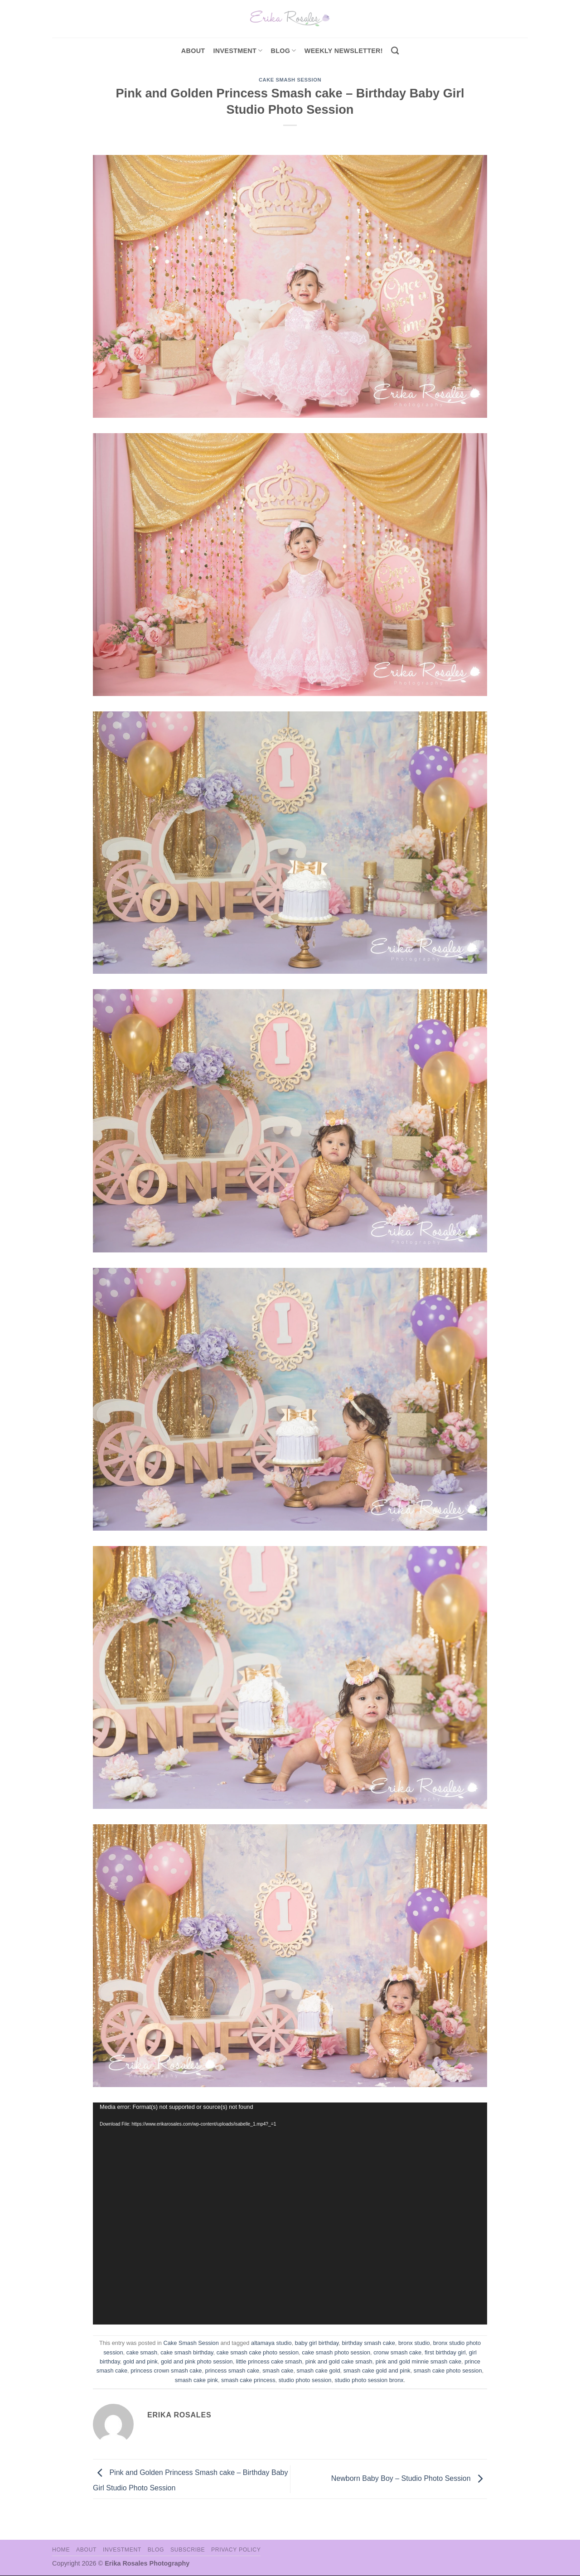  I want to click on princess smash cake, so click(232, 2370).